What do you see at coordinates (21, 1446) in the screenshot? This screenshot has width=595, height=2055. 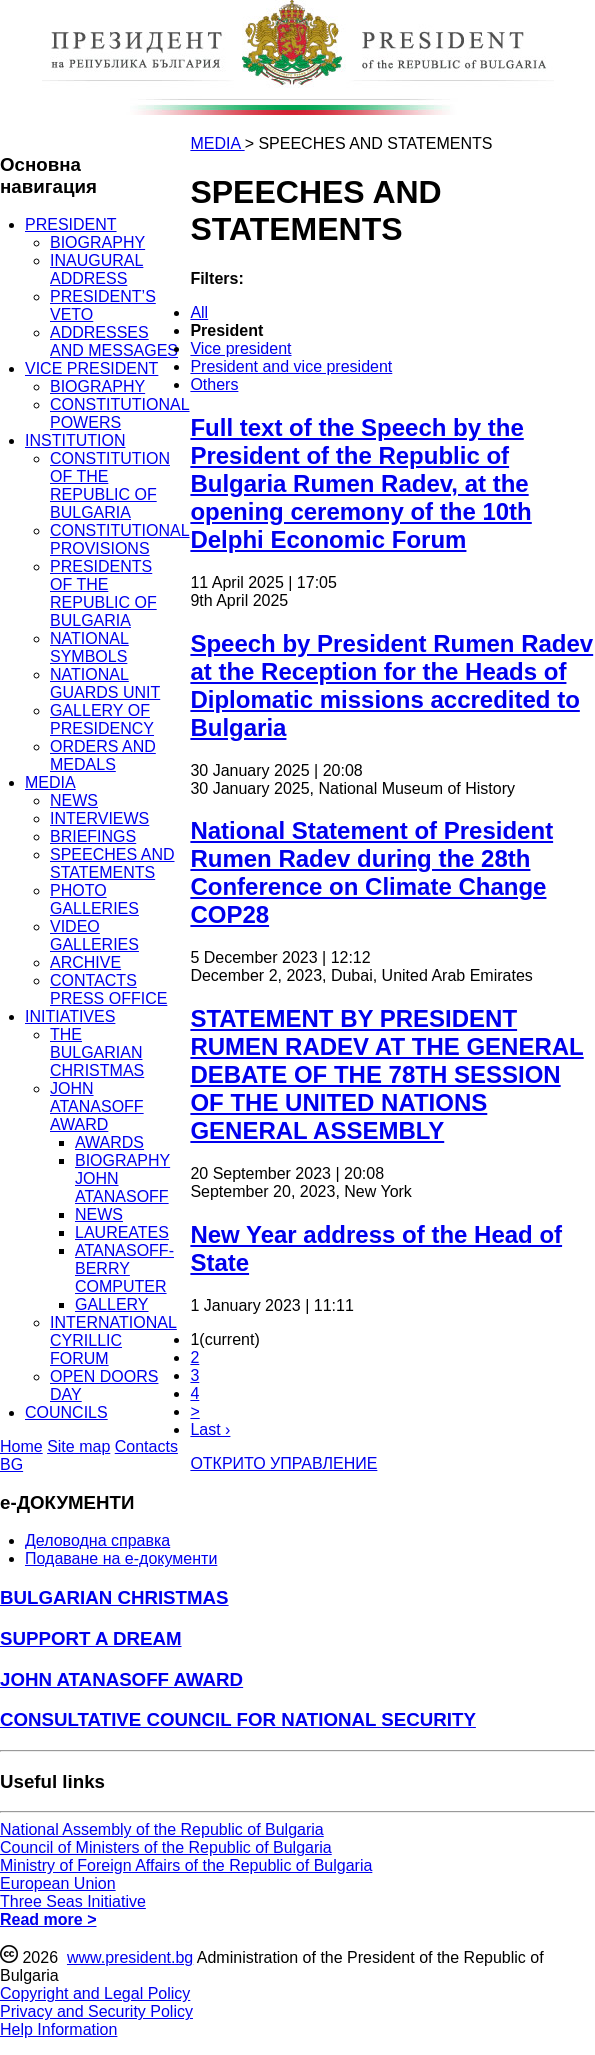 I see `Home` at bounding box center [21, 1446].